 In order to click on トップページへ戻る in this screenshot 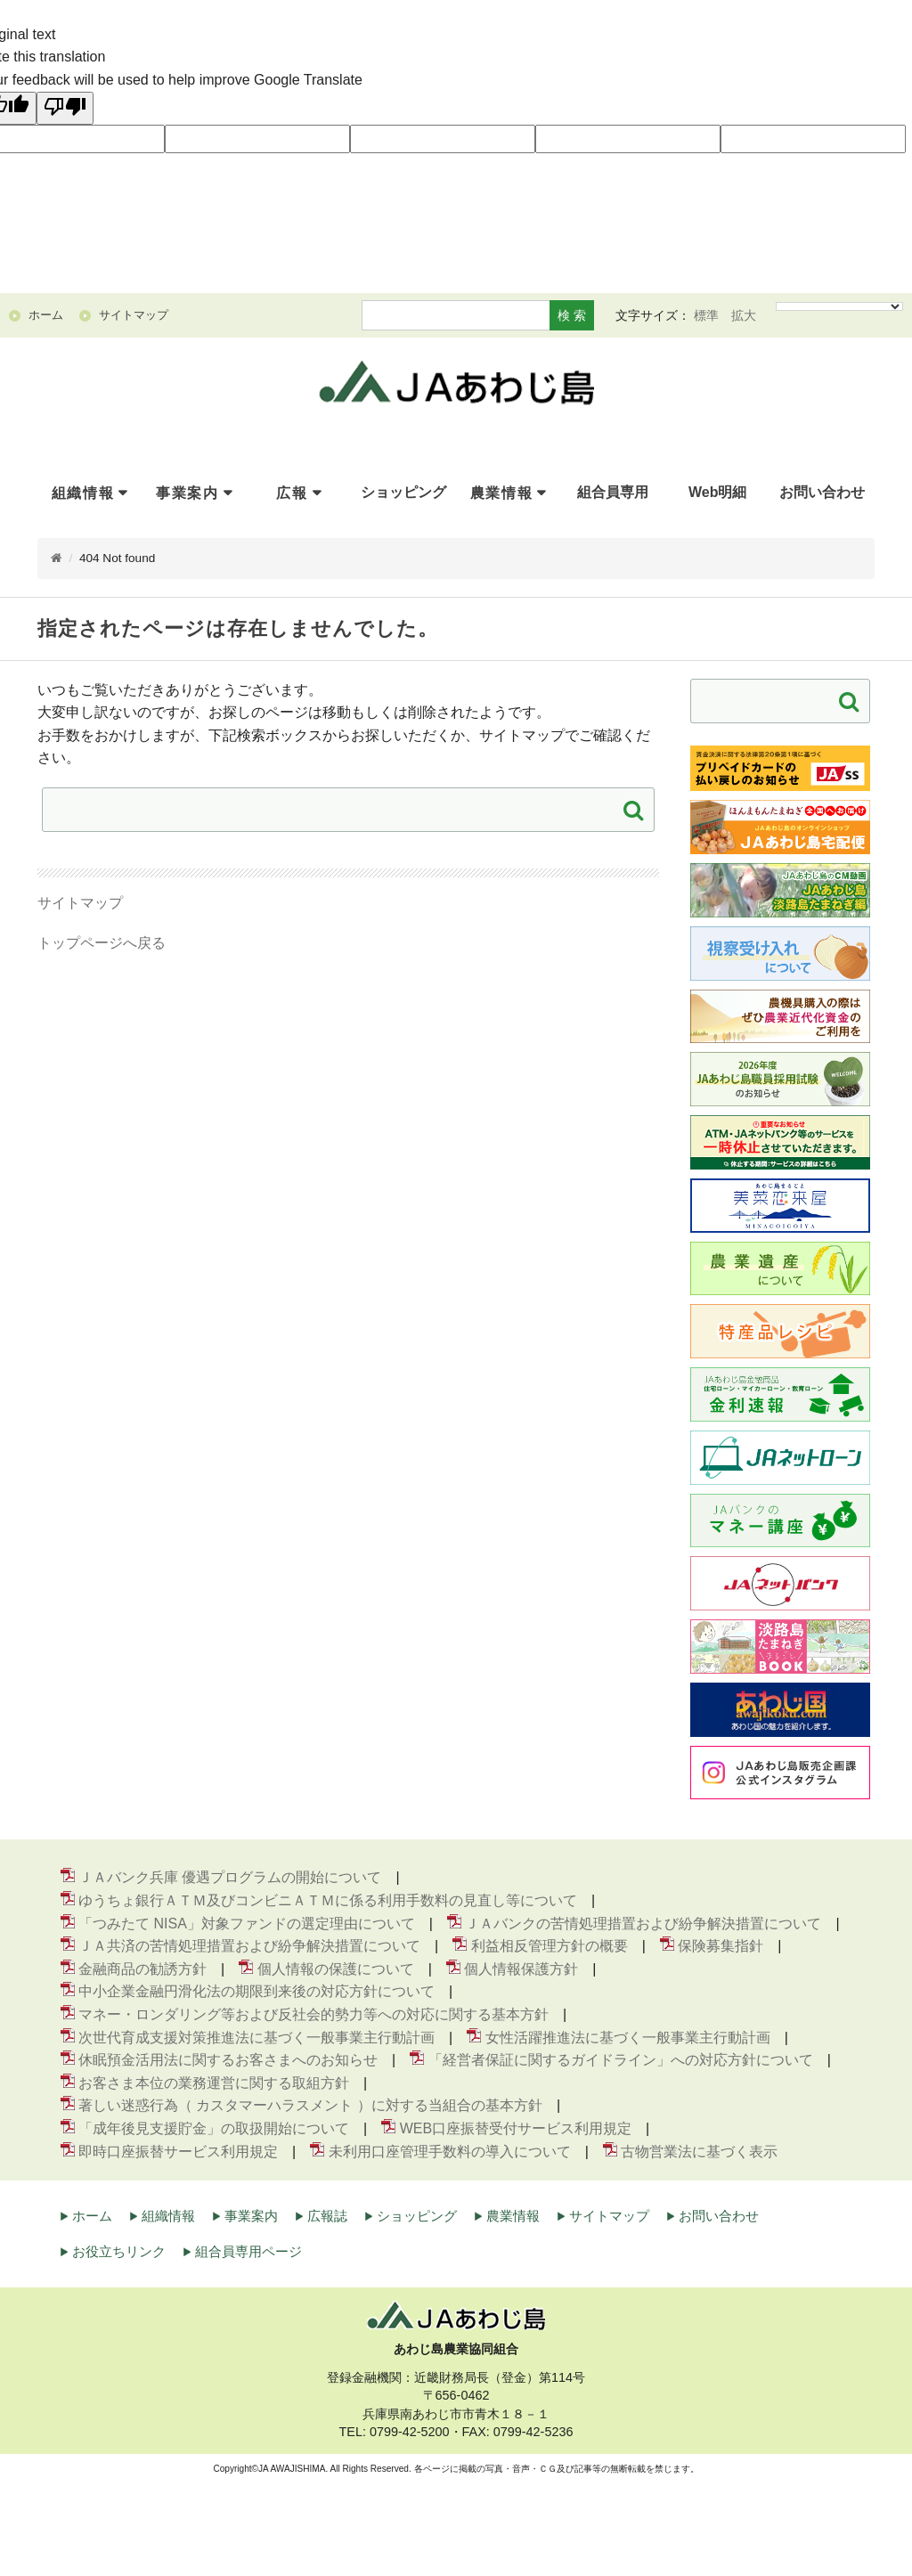, I will do `click(101, 942)`.